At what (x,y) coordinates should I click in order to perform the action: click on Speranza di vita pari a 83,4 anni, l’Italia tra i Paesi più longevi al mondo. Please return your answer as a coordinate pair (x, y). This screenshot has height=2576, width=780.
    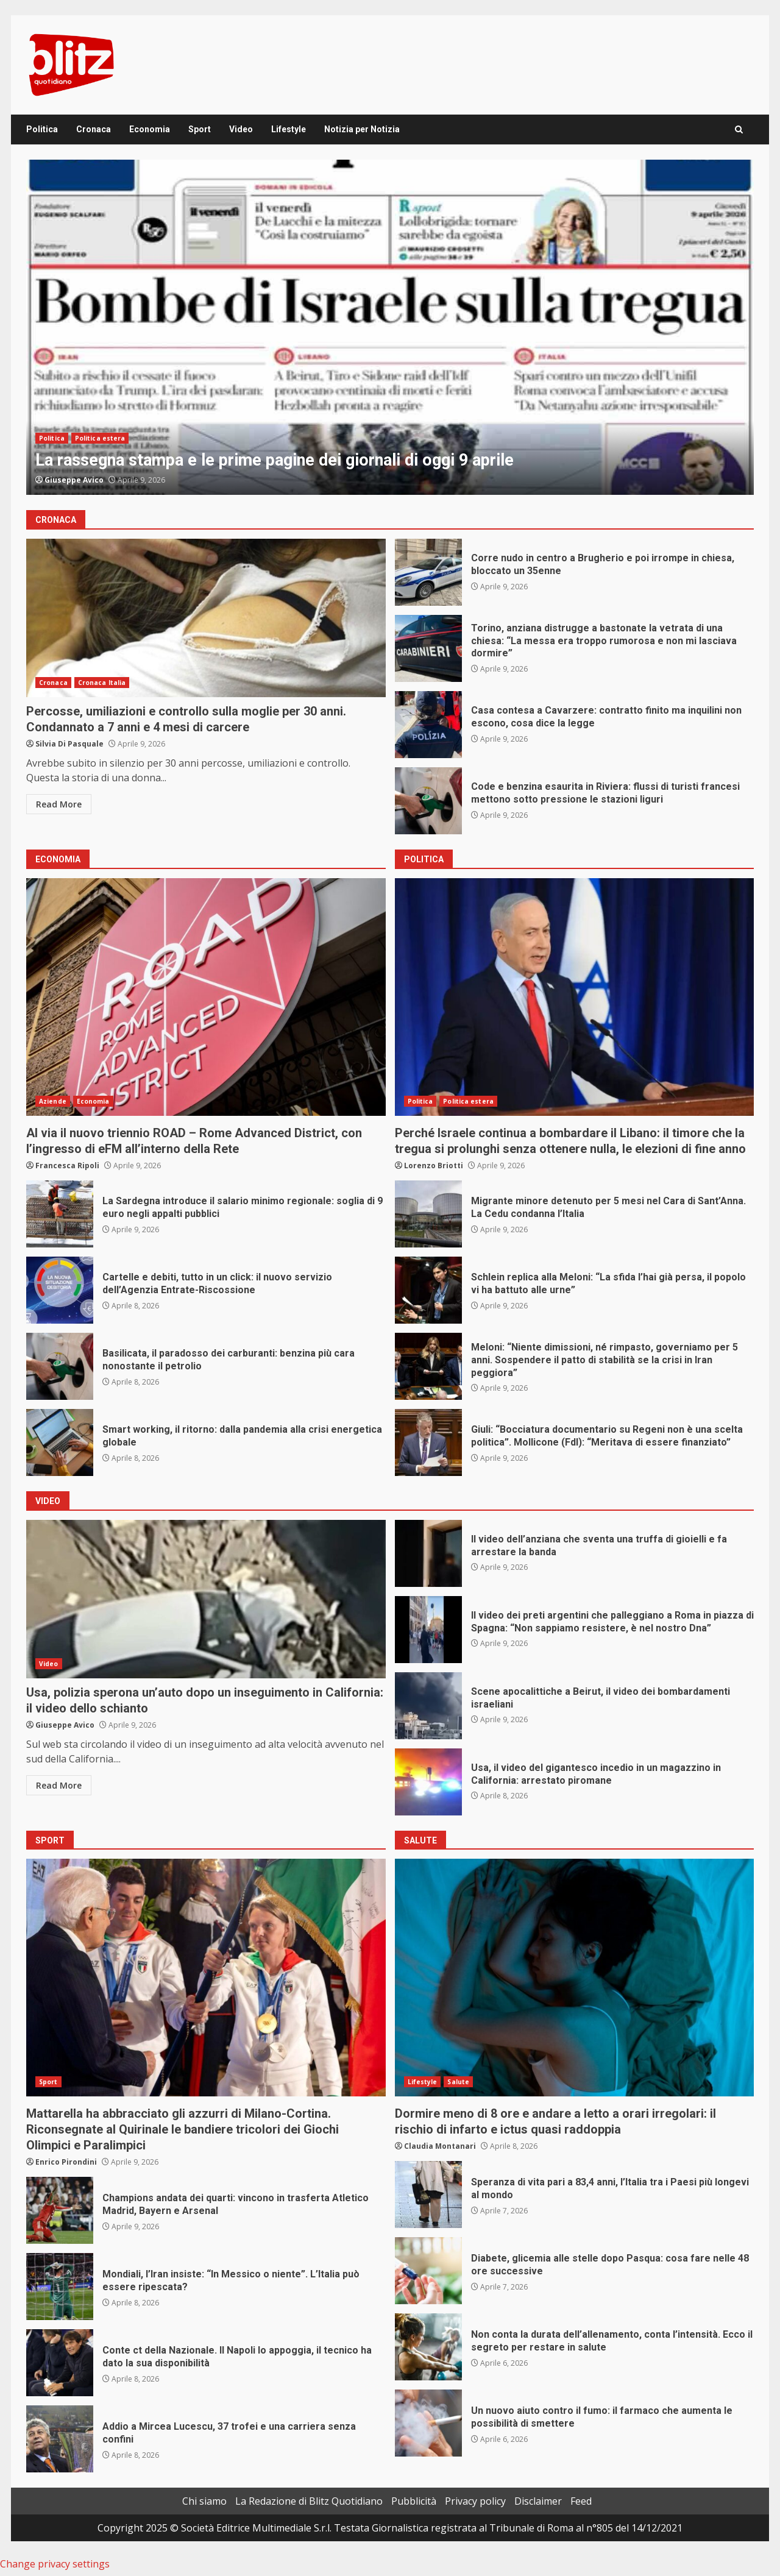
    Looking at the image, I should click on (428, 2194).